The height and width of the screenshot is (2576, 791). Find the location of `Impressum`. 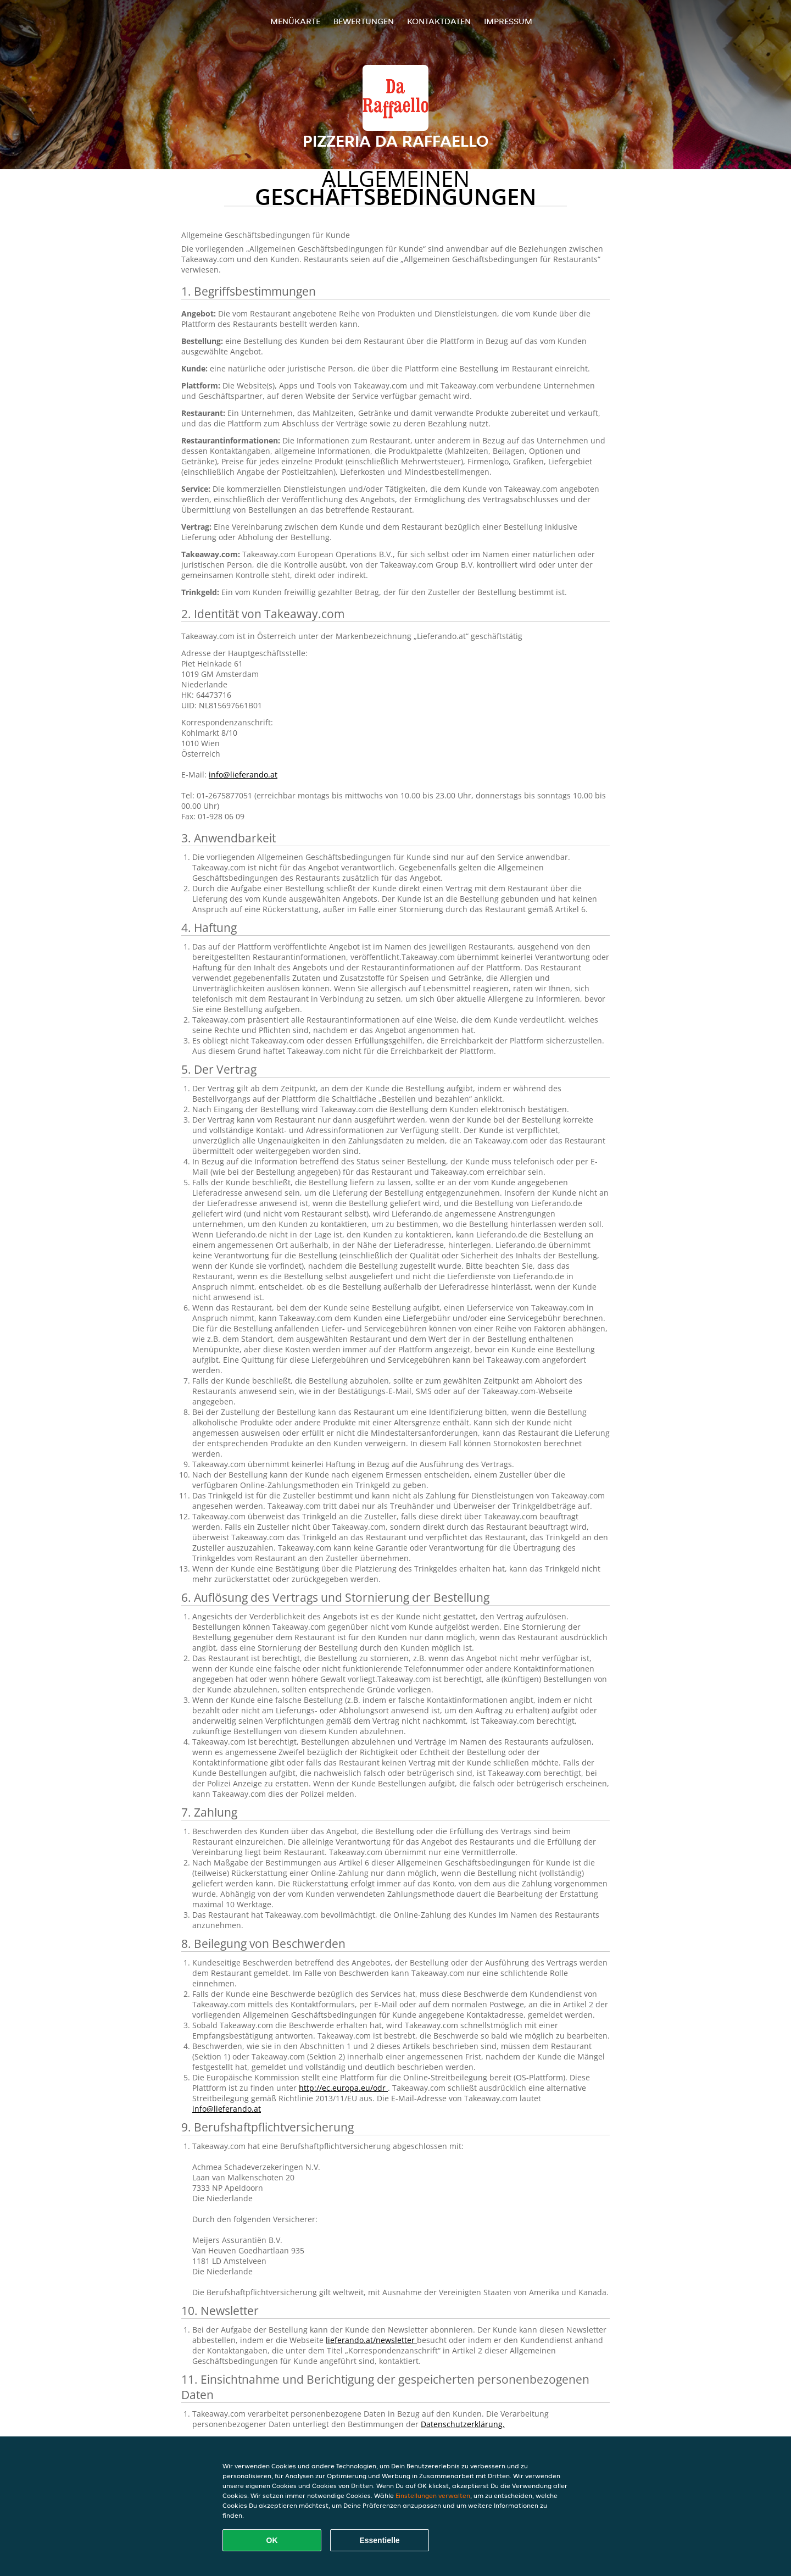

Impressum is located at coordinates (508, 21).